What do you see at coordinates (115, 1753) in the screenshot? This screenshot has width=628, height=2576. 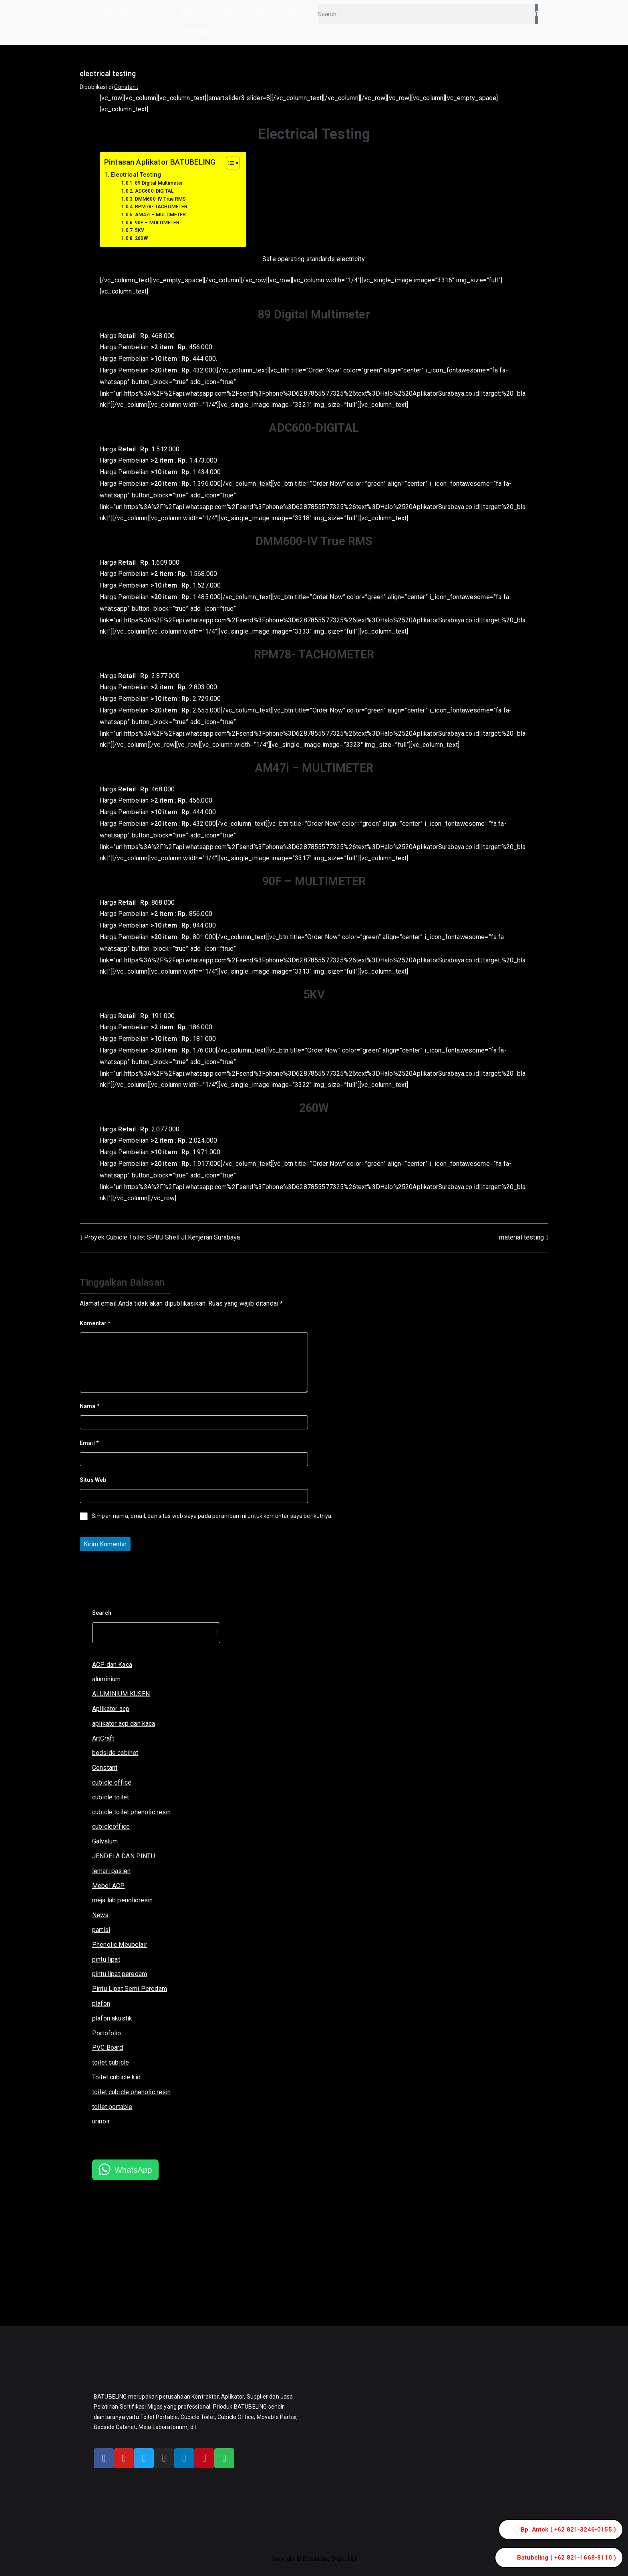 I see `bedside cabinet` at bounding box center [115, 1753].